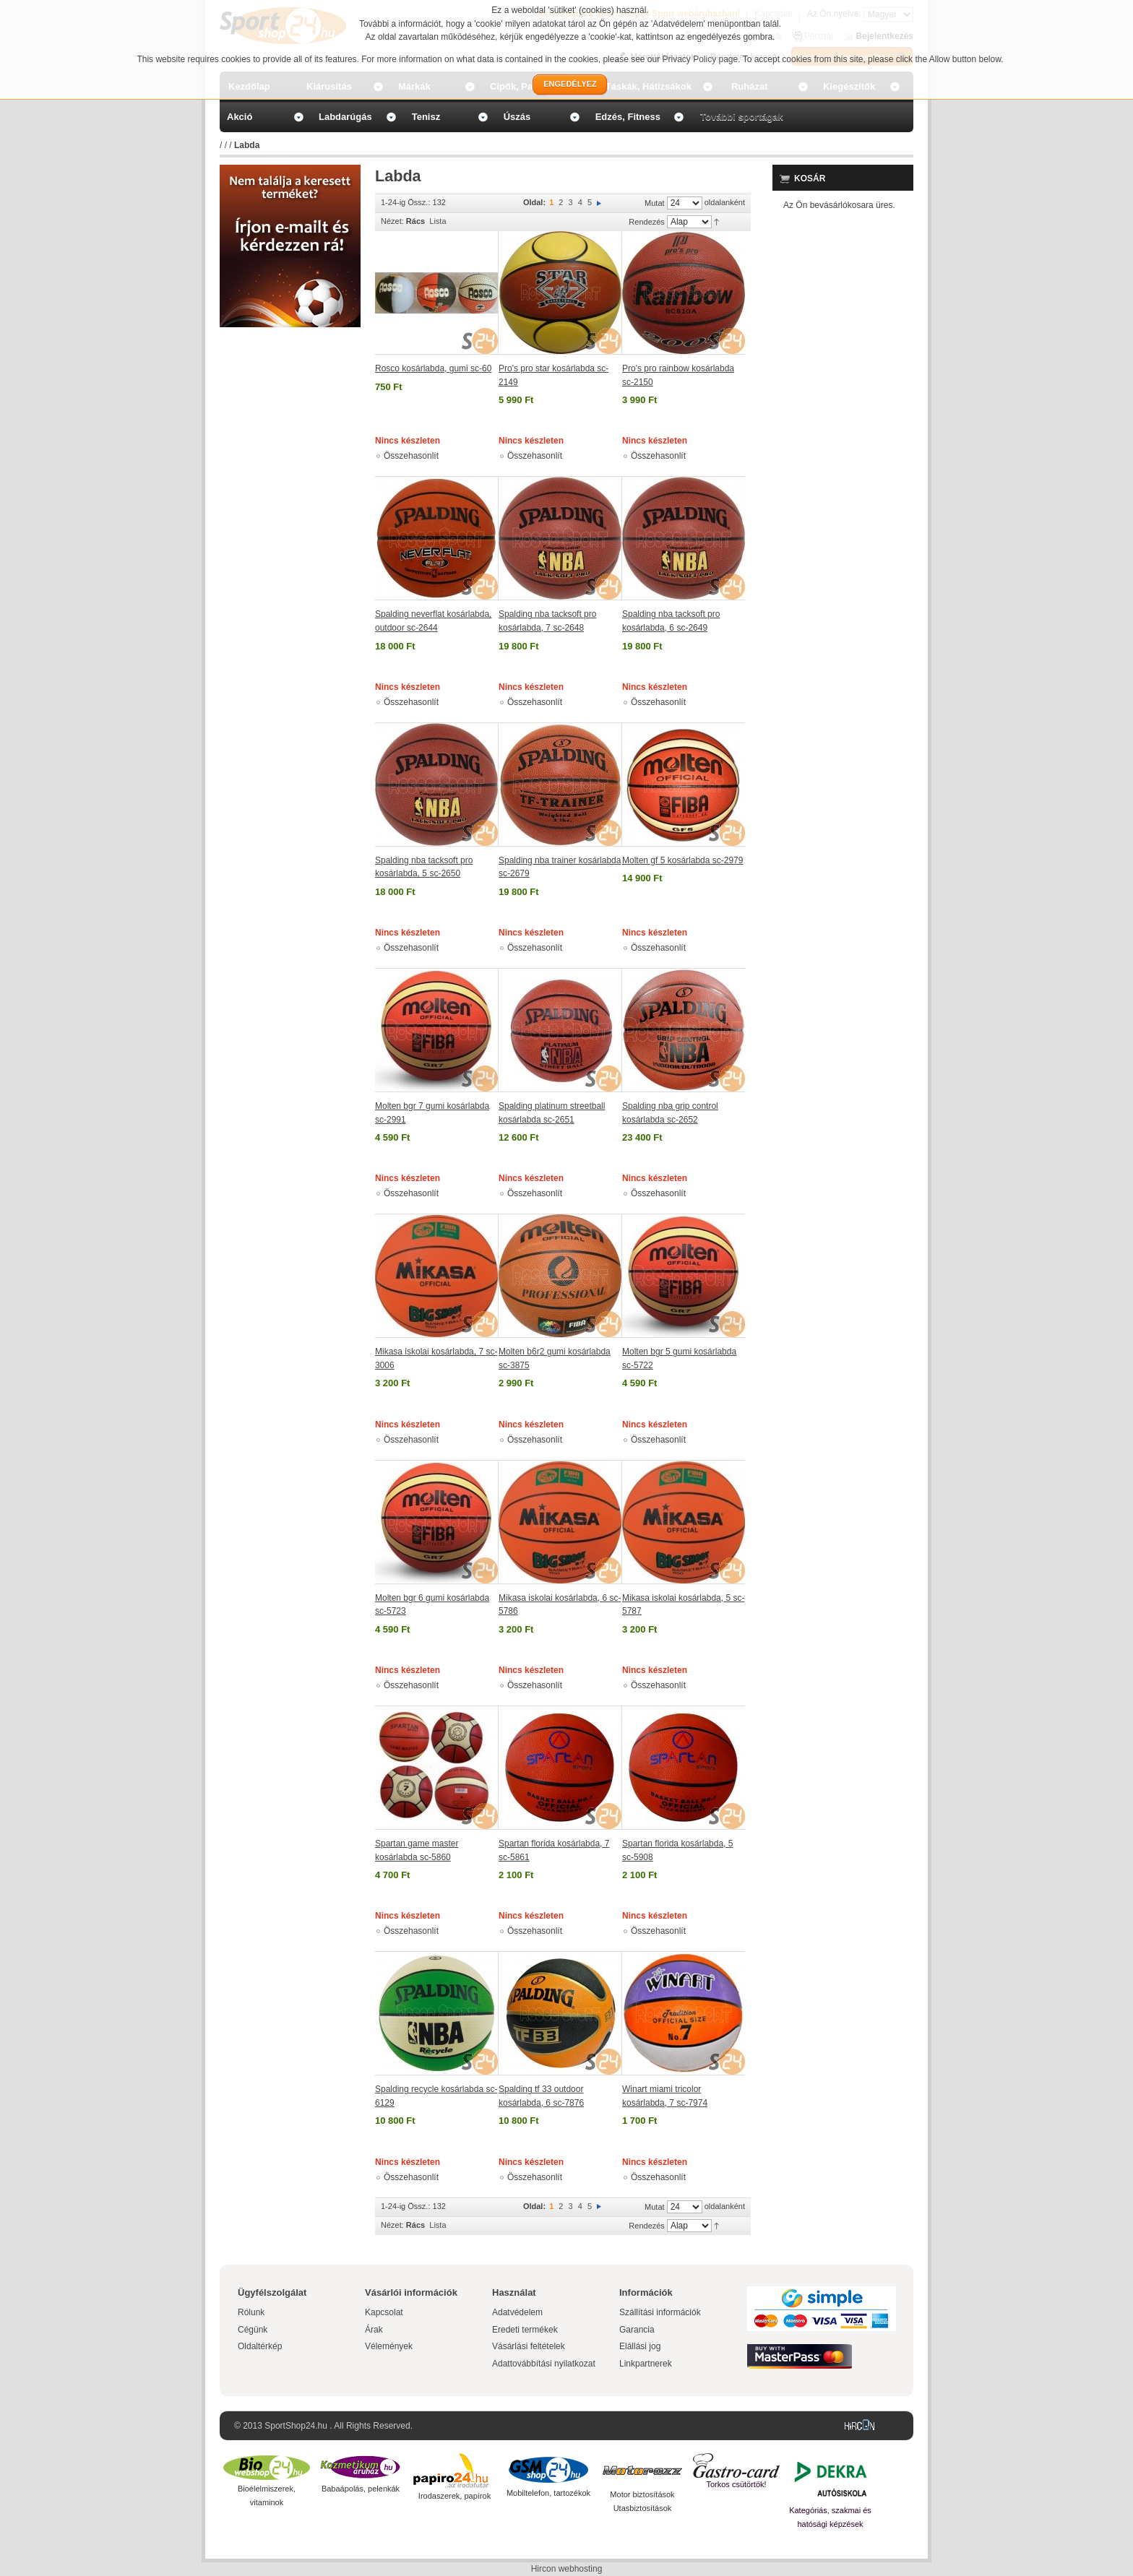 Image resolution: width=1133 pixels, height=2576 pixels. Describe the element at coordinates (374, 2330) in the screenshot. I see `Árak` at that location.